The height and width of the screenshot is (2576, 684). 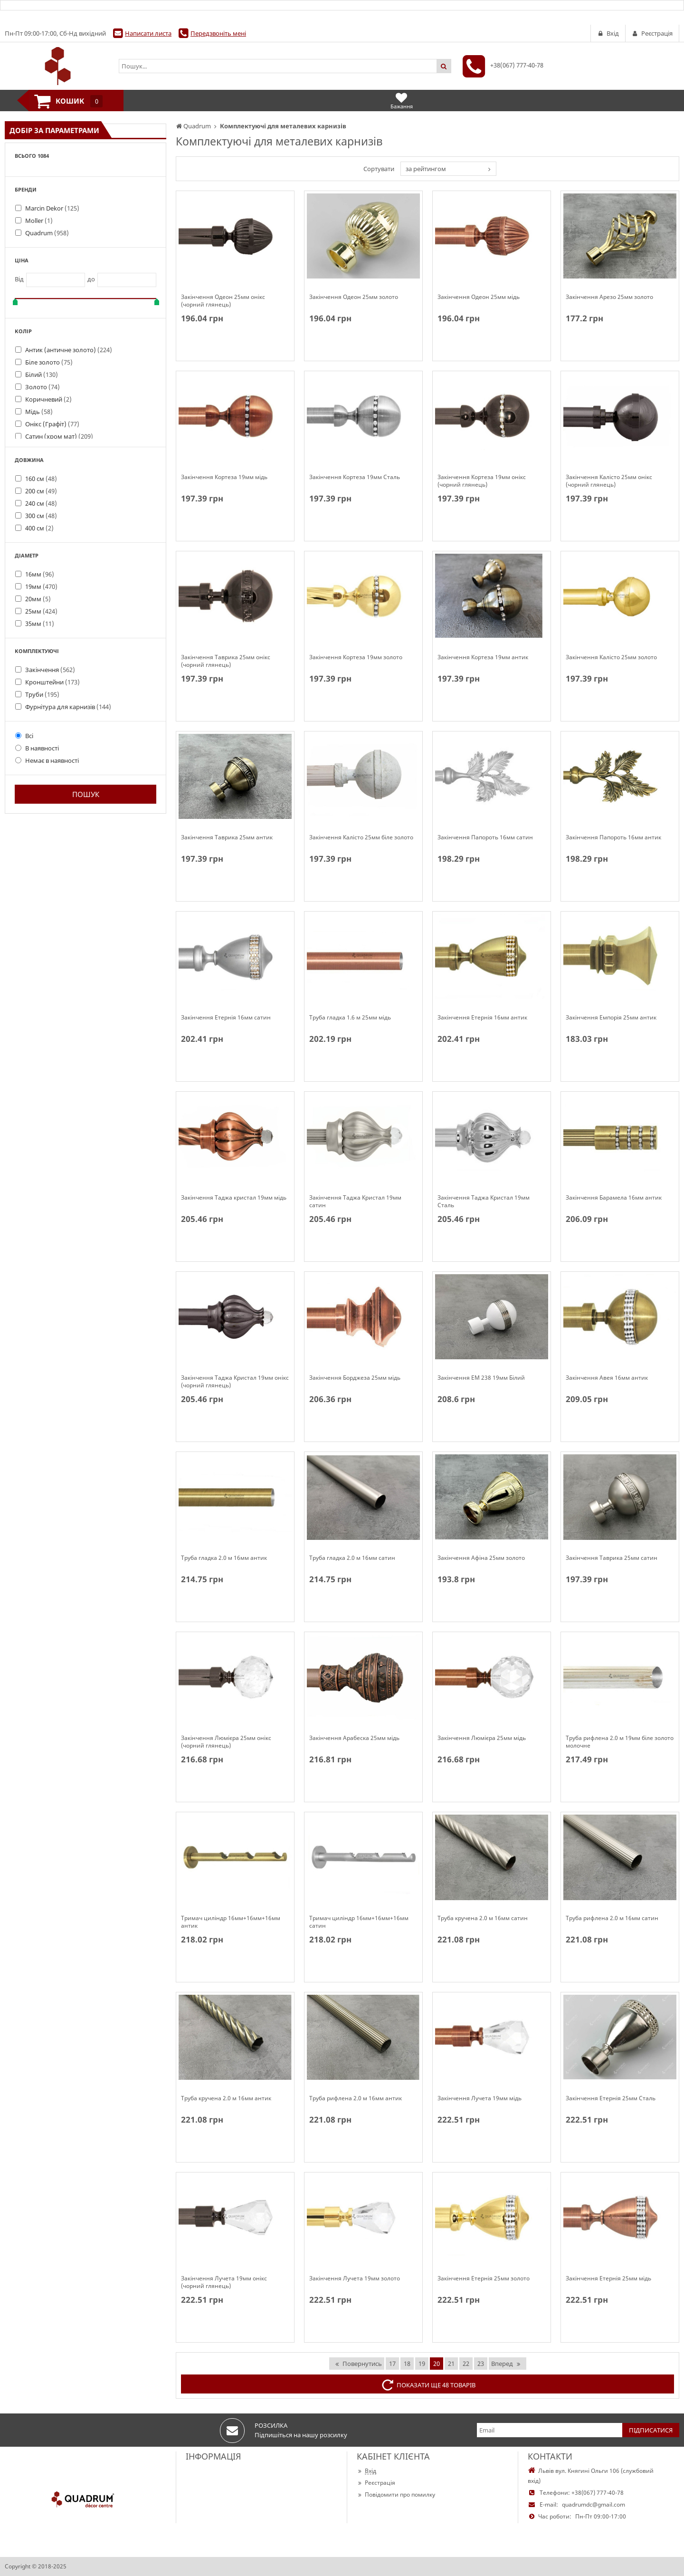 What do you see at coordinates (68, 350) in the screenshot?
I see `Антик (античне золото)` at bounding box center [68, 350].